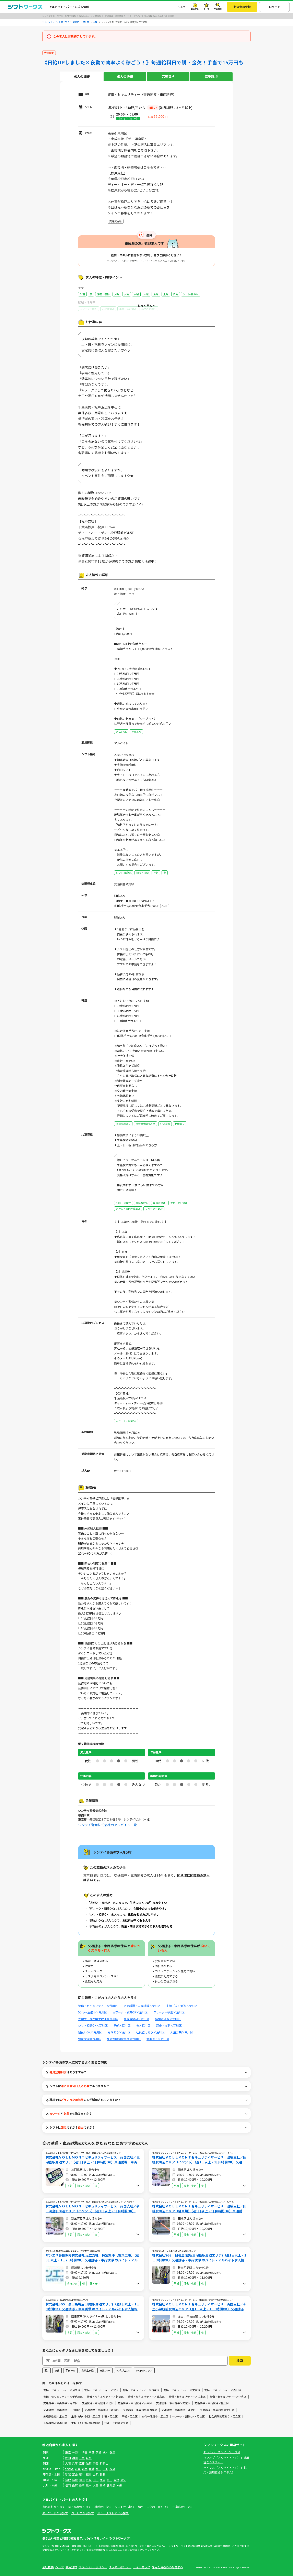 The width and height of the screenshot is (293, 2576). What do you see at coordinates (89, 2474) in the screenshot?
I see `福井` at bounding box center [89, 2474].